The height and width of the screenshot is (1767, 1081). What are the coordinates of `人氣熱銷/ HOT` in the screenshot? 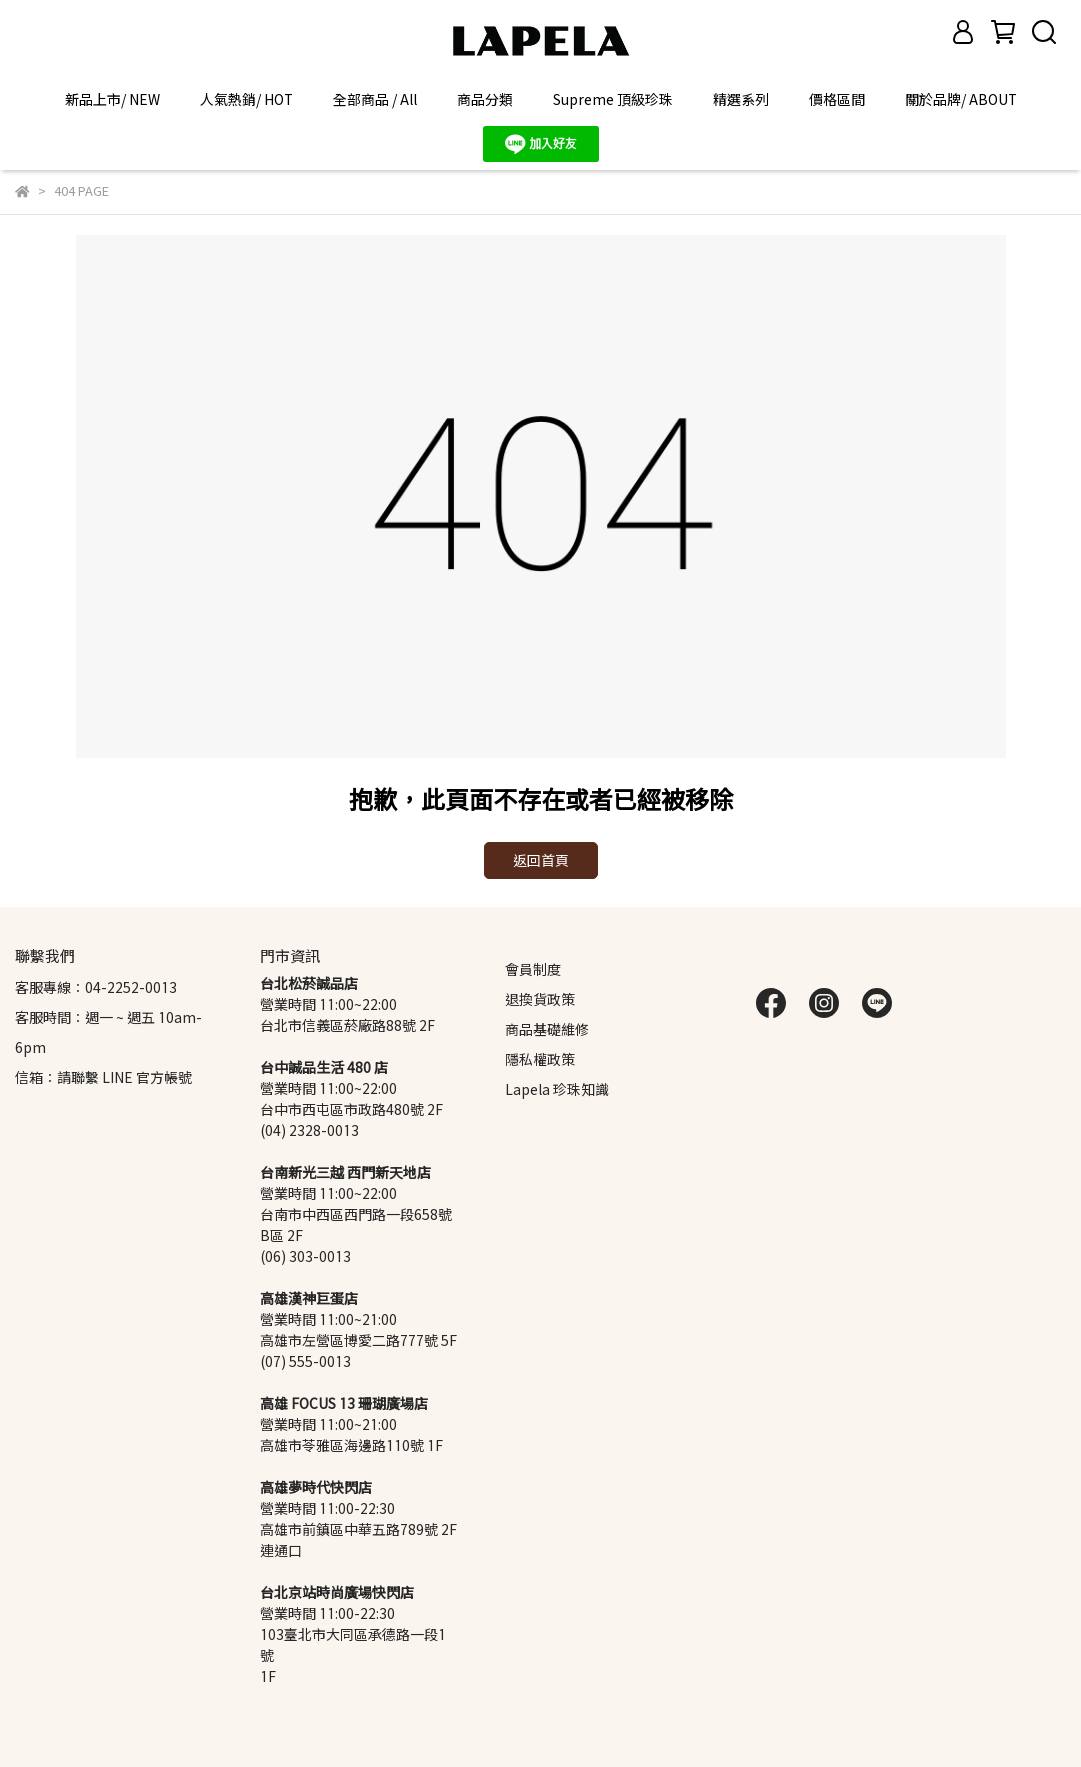 It's located at (246, 99).